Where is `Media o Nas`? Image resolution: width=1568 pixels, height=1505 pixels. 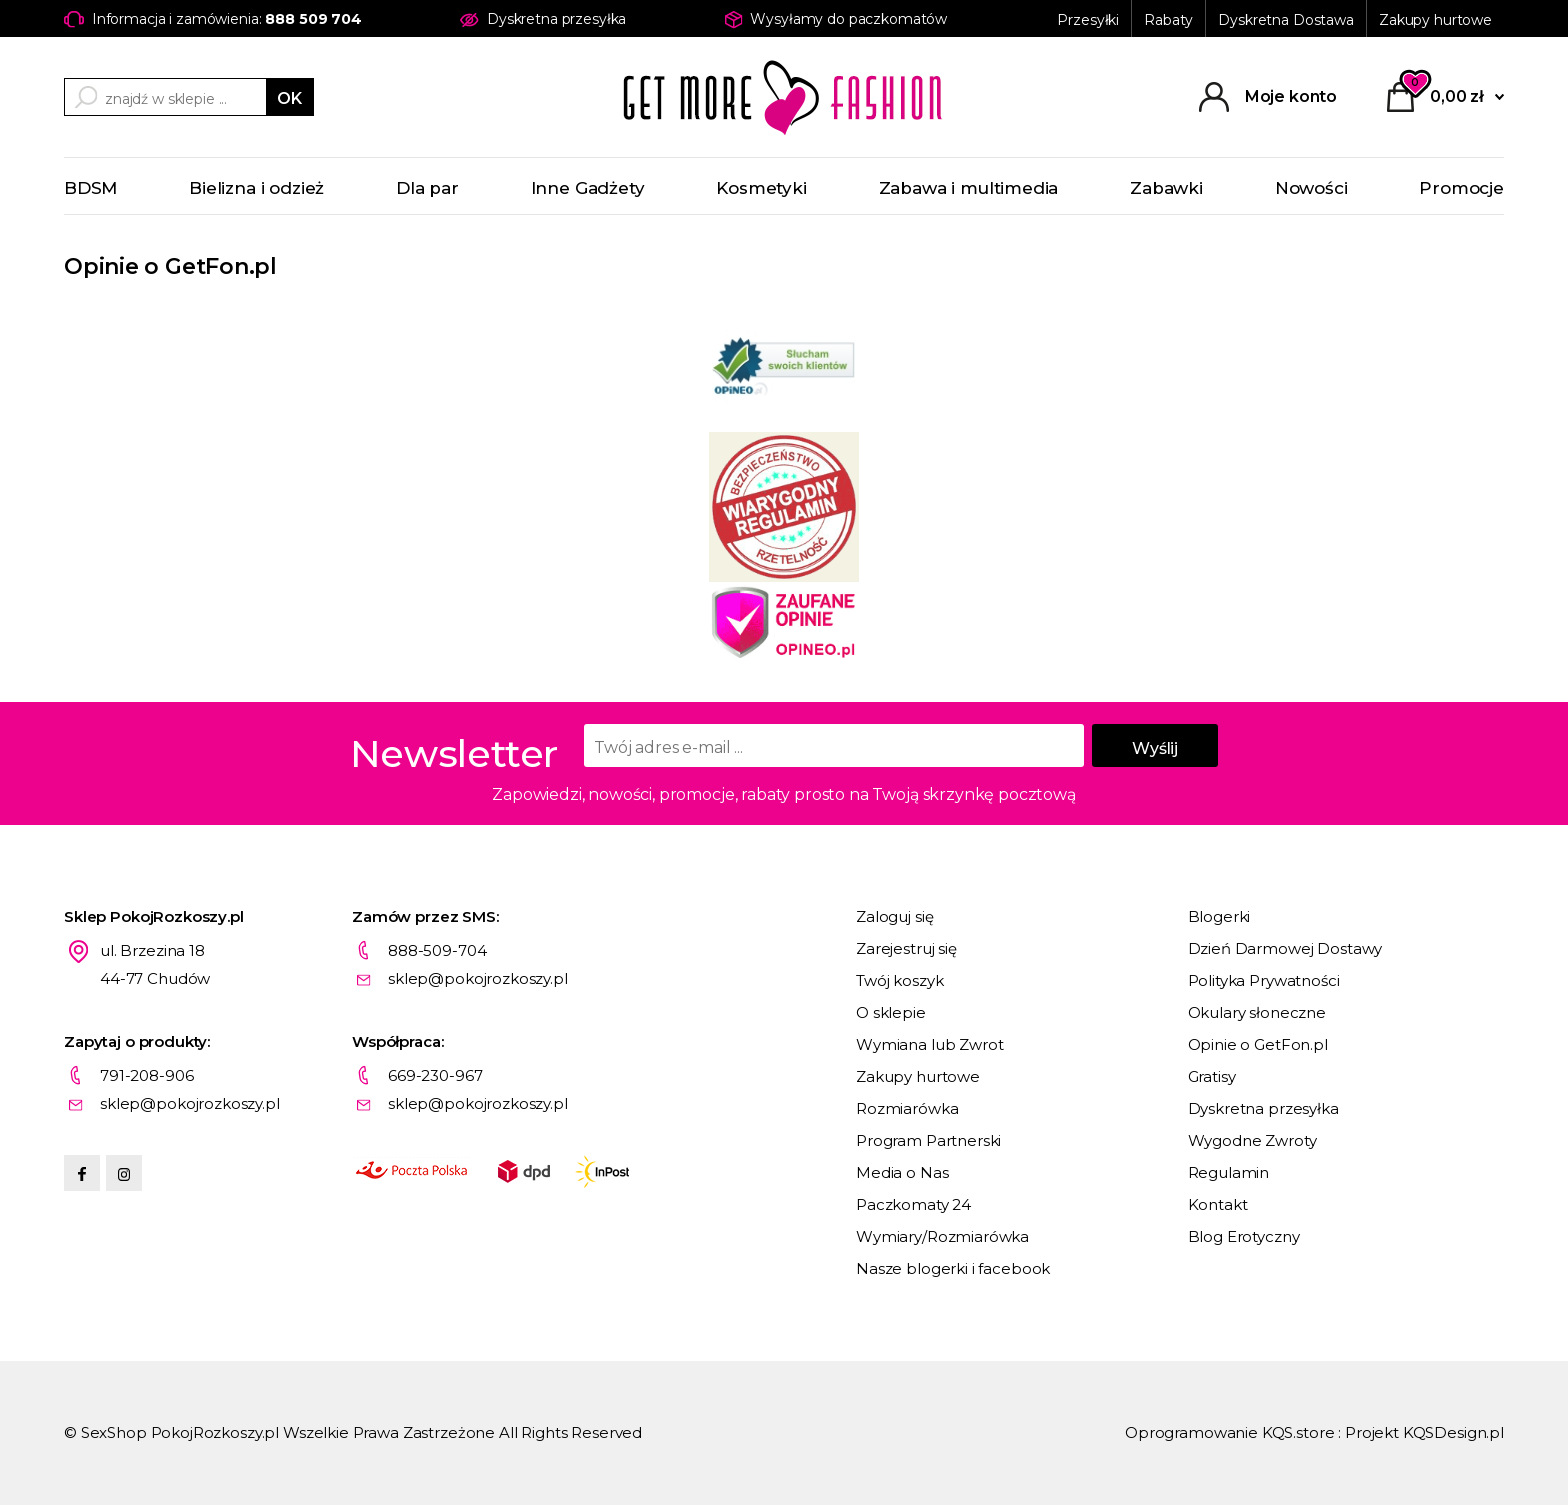 Media o Nas is located at coordinates (902, 1172).